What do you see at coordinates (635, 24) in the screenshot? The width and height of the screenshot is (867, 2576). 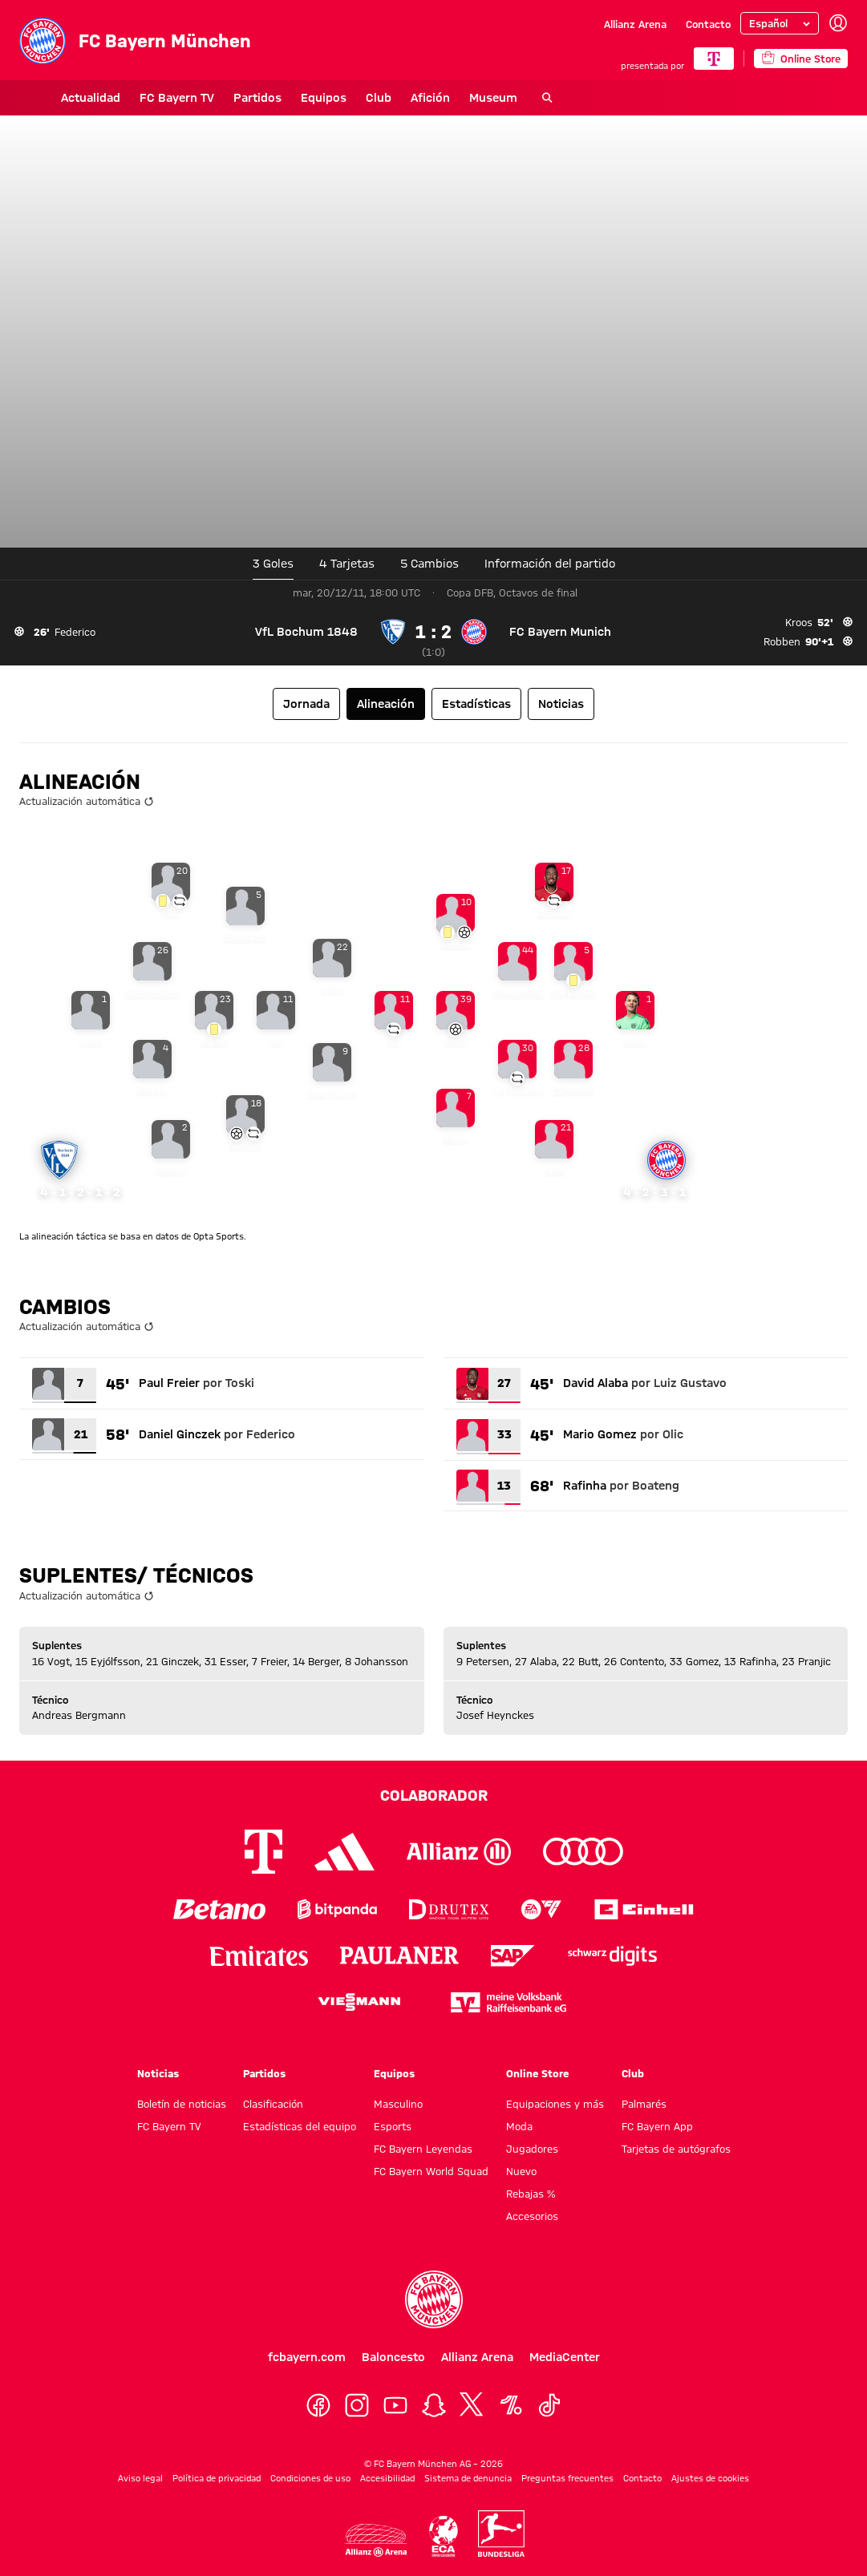 I see `Allianz Arena` at bounding box center [635, 24].